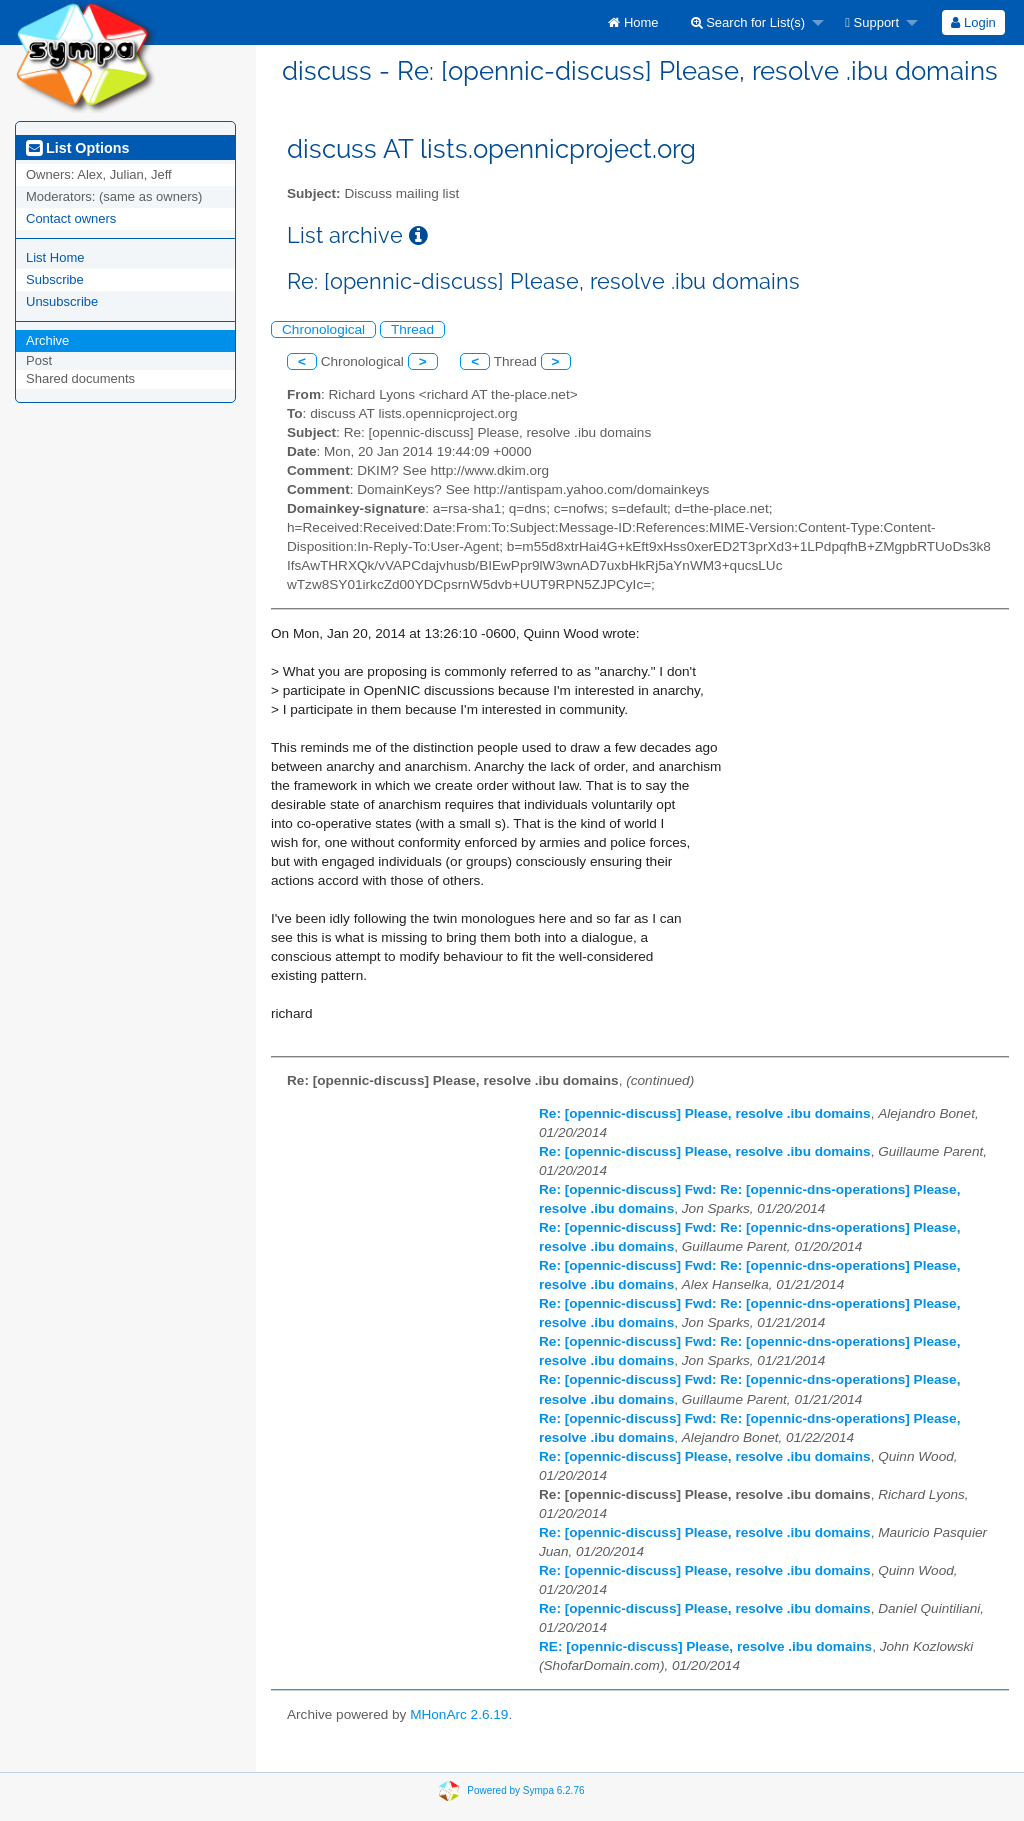 This screenshot has width=1024, height=1821. What do you see at coordinates (47, 340) in the screenshot?
I see `Archive` at bounding box center [47, 340].